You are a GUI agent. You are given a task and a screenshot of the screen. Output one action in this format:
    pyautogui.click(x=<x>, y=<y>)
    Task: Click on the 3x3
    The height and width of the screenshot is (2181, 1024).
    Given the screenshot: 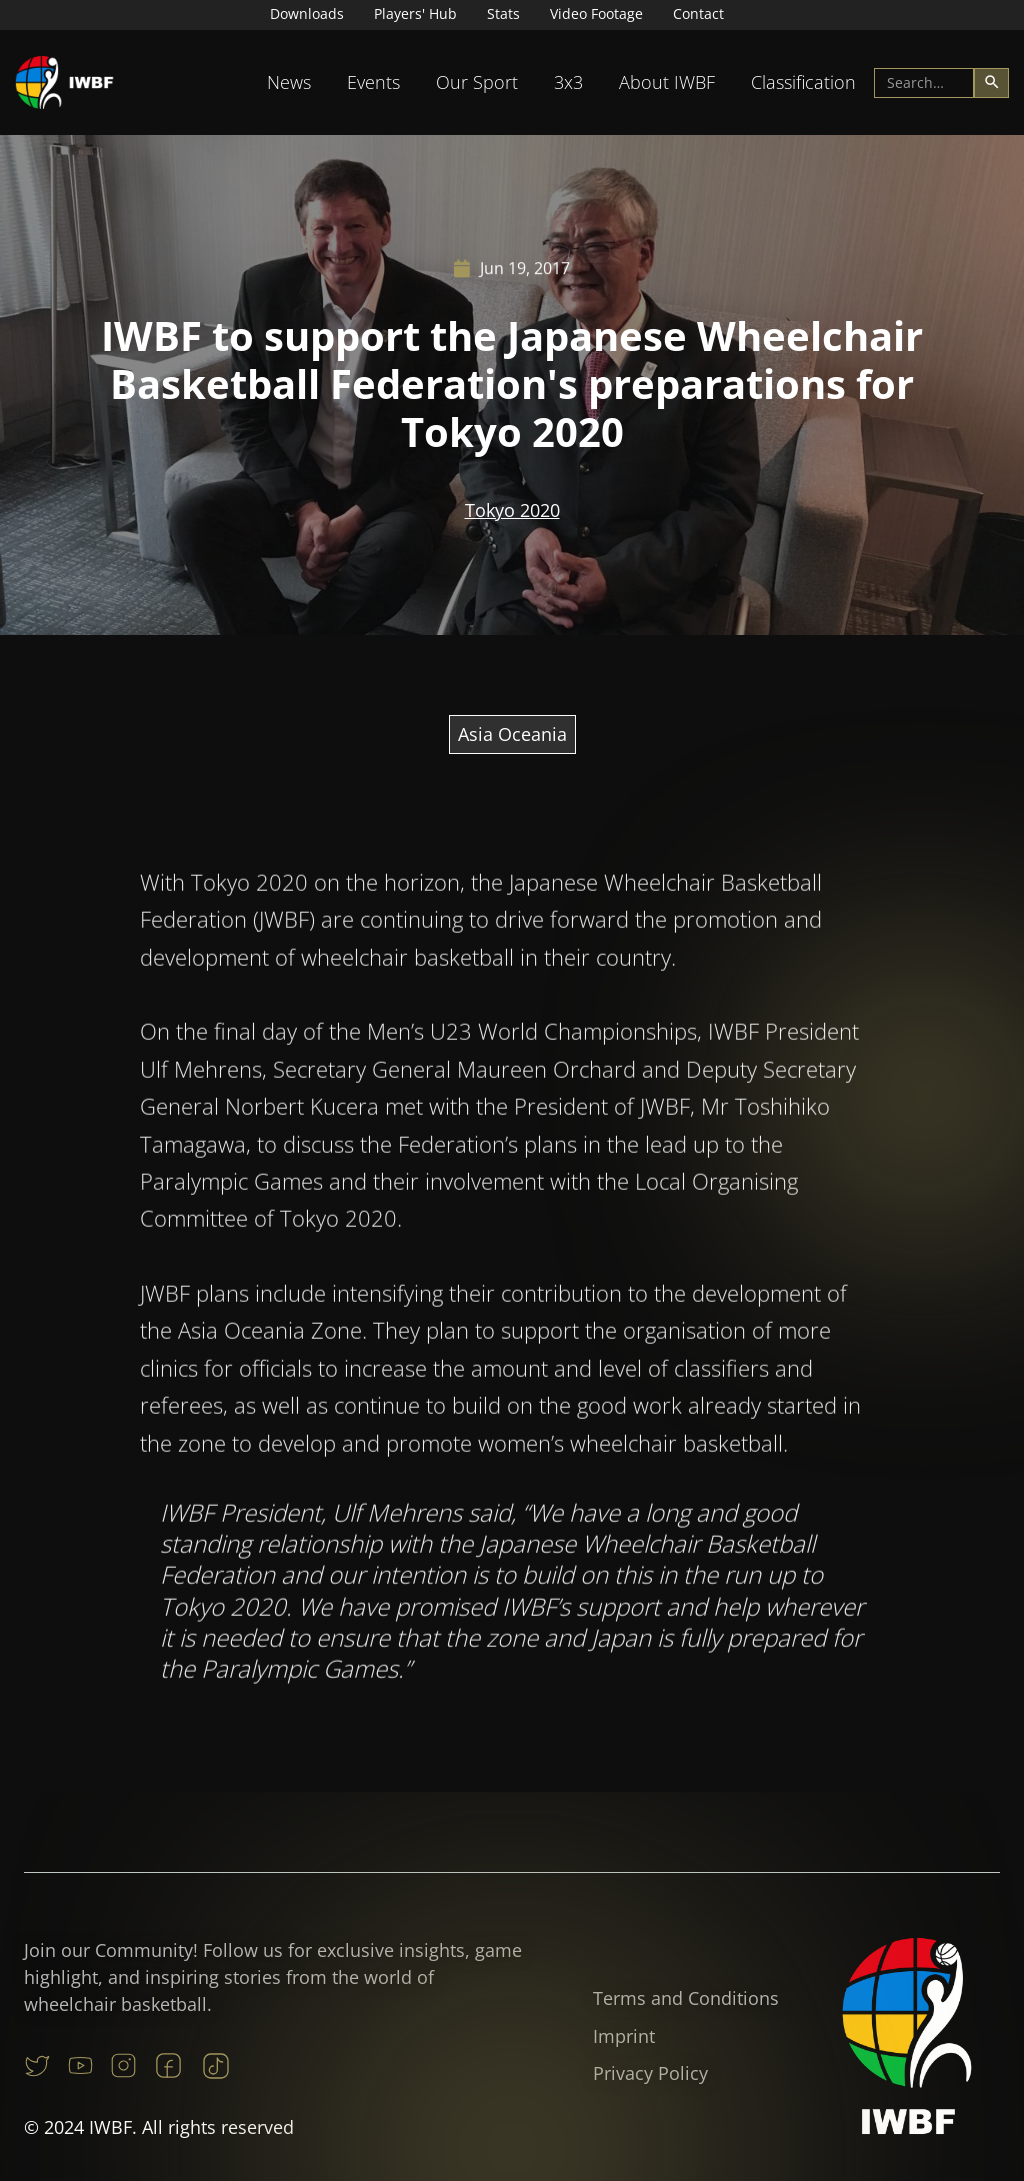 What is the action you would take?
    pyautogui.click(x=568, y=82)
    